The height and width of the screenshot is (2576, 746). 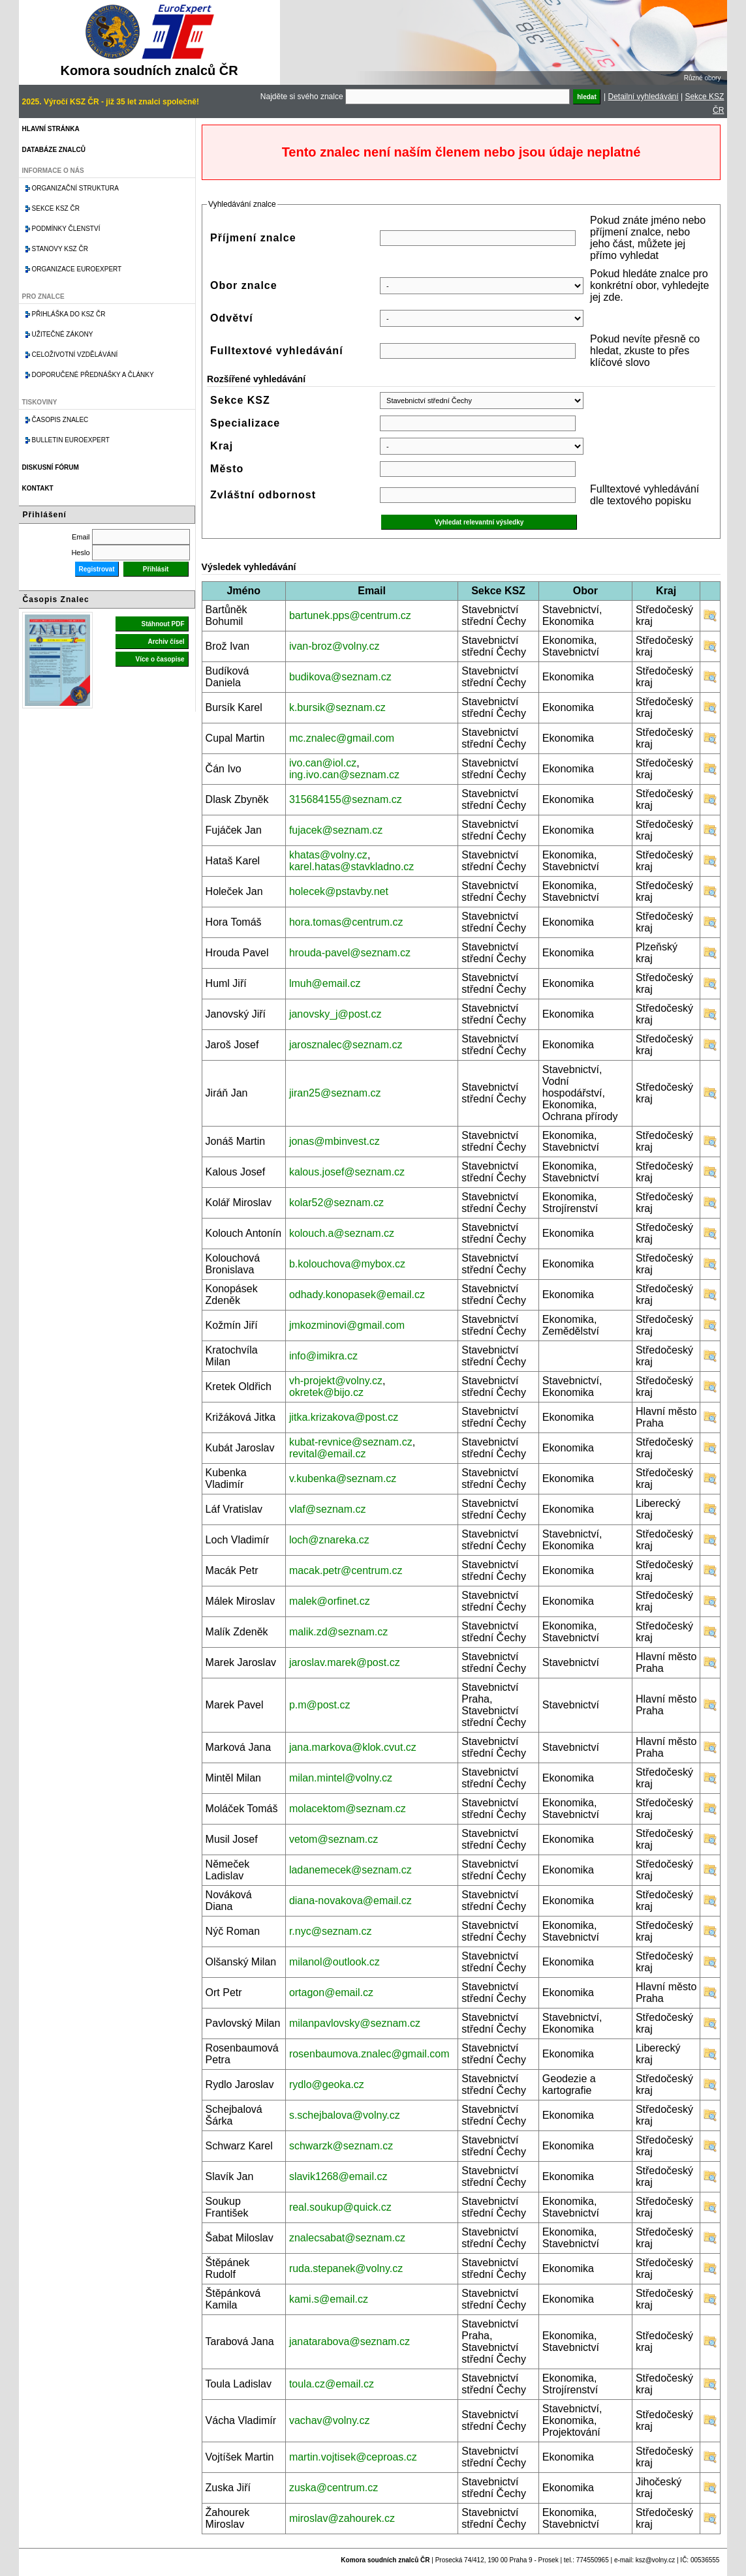 What do you see at coordinates (338, 2176) in the screenshot?
I see `slavik1268@email.cz` at bounding box center [338, 2176].